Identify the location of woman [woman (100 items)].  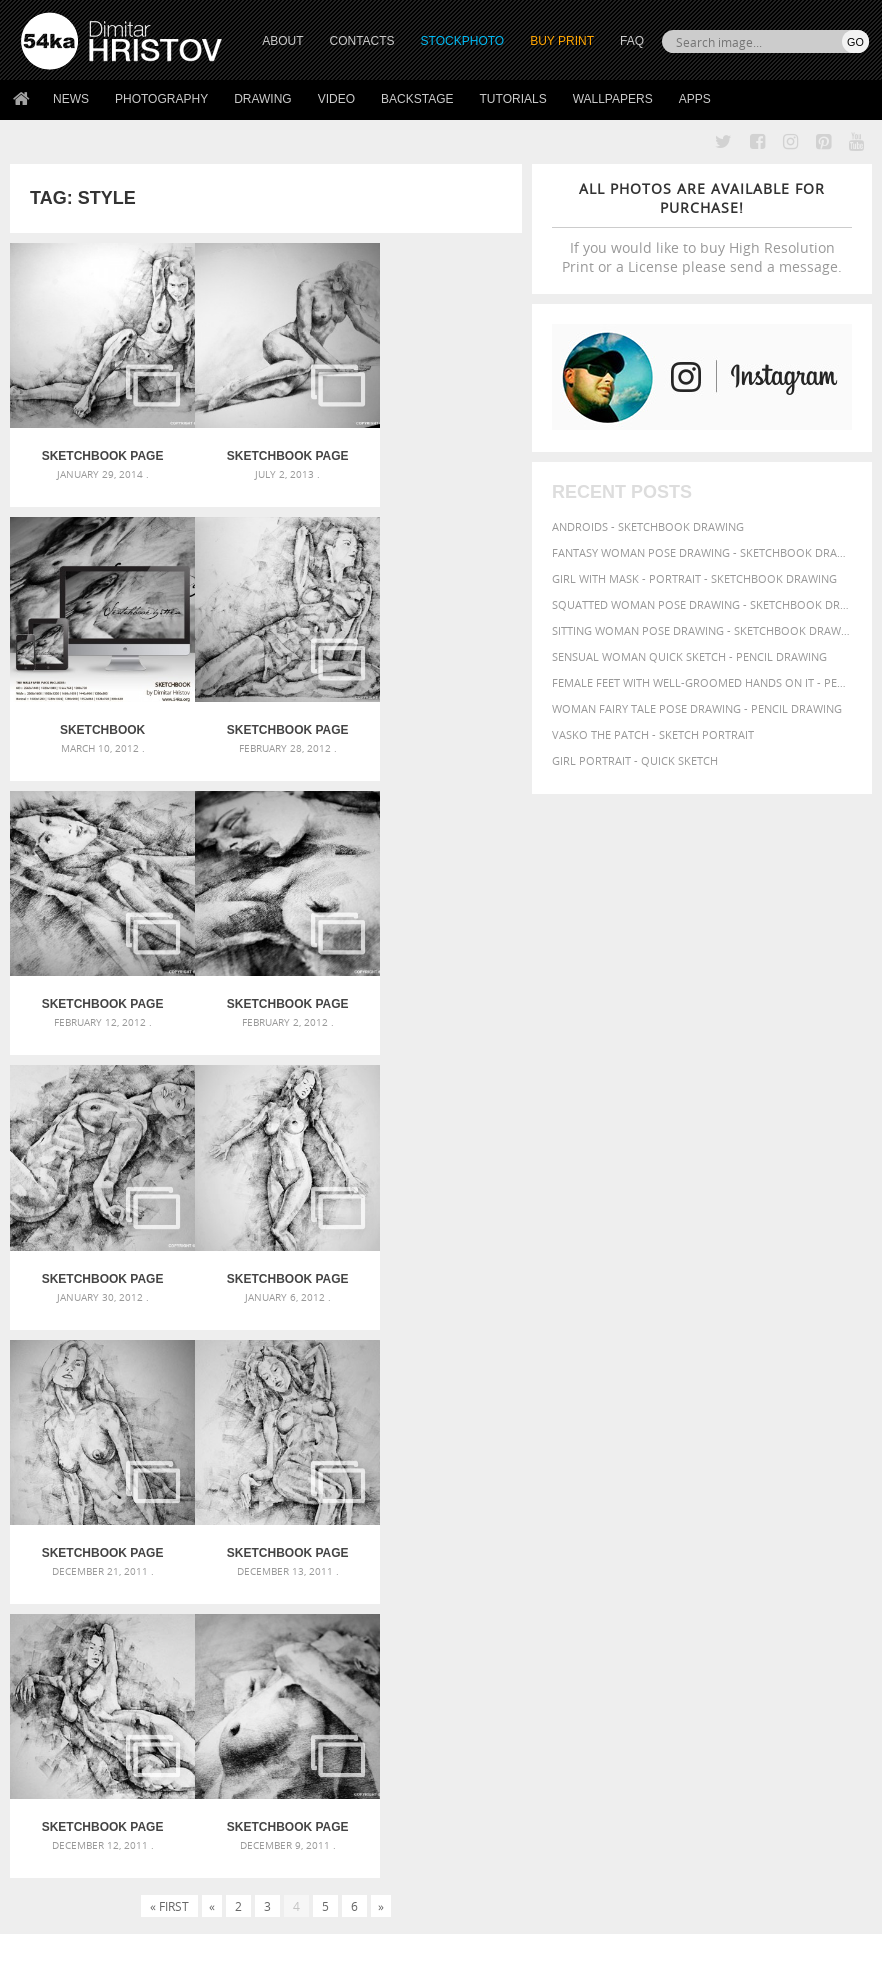
(717, 1614).